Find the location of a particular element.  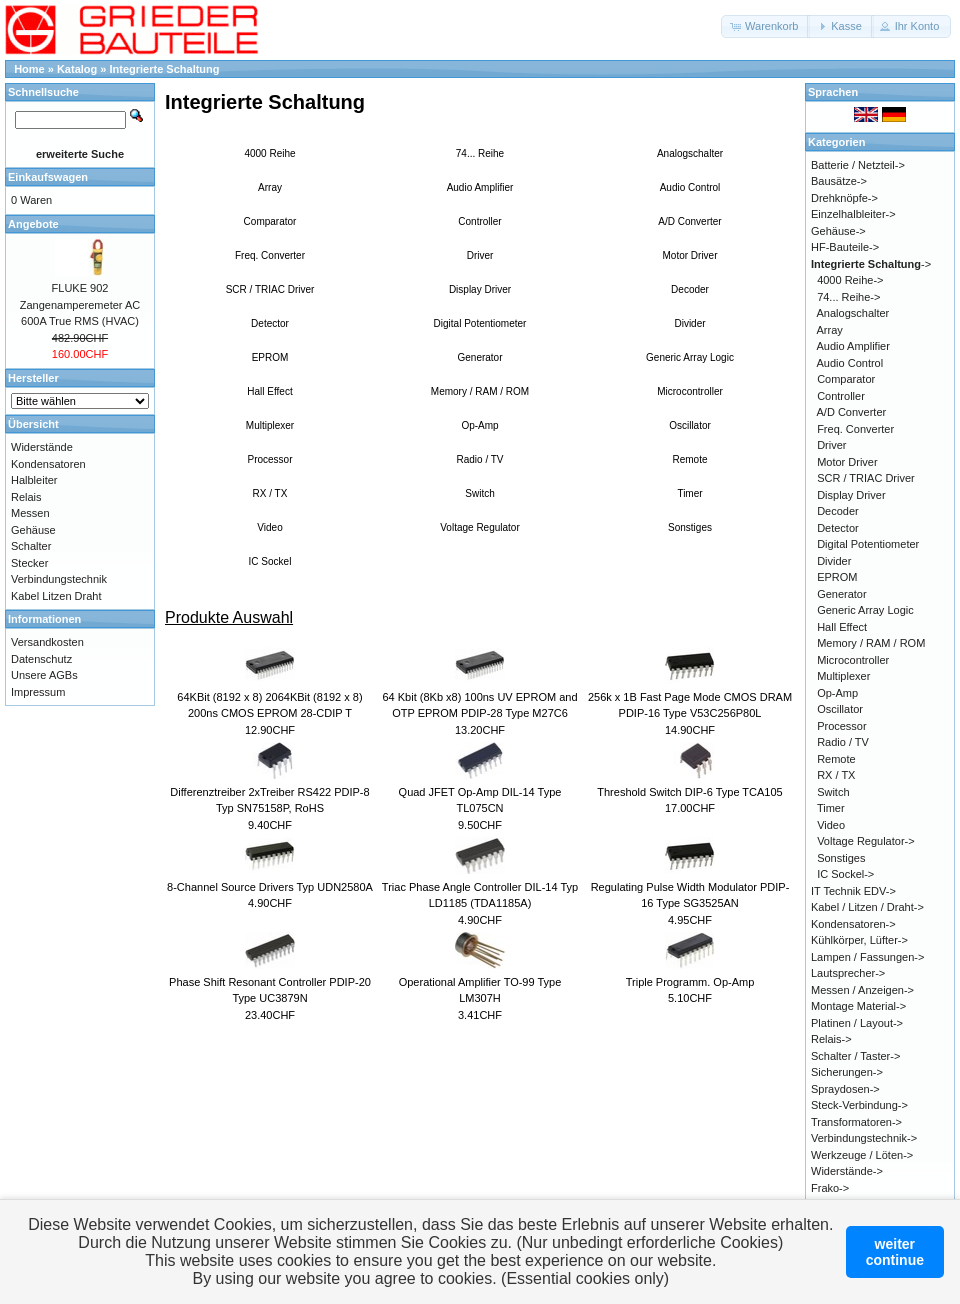

Unsere AGBs is located at coordinates (44, 675).